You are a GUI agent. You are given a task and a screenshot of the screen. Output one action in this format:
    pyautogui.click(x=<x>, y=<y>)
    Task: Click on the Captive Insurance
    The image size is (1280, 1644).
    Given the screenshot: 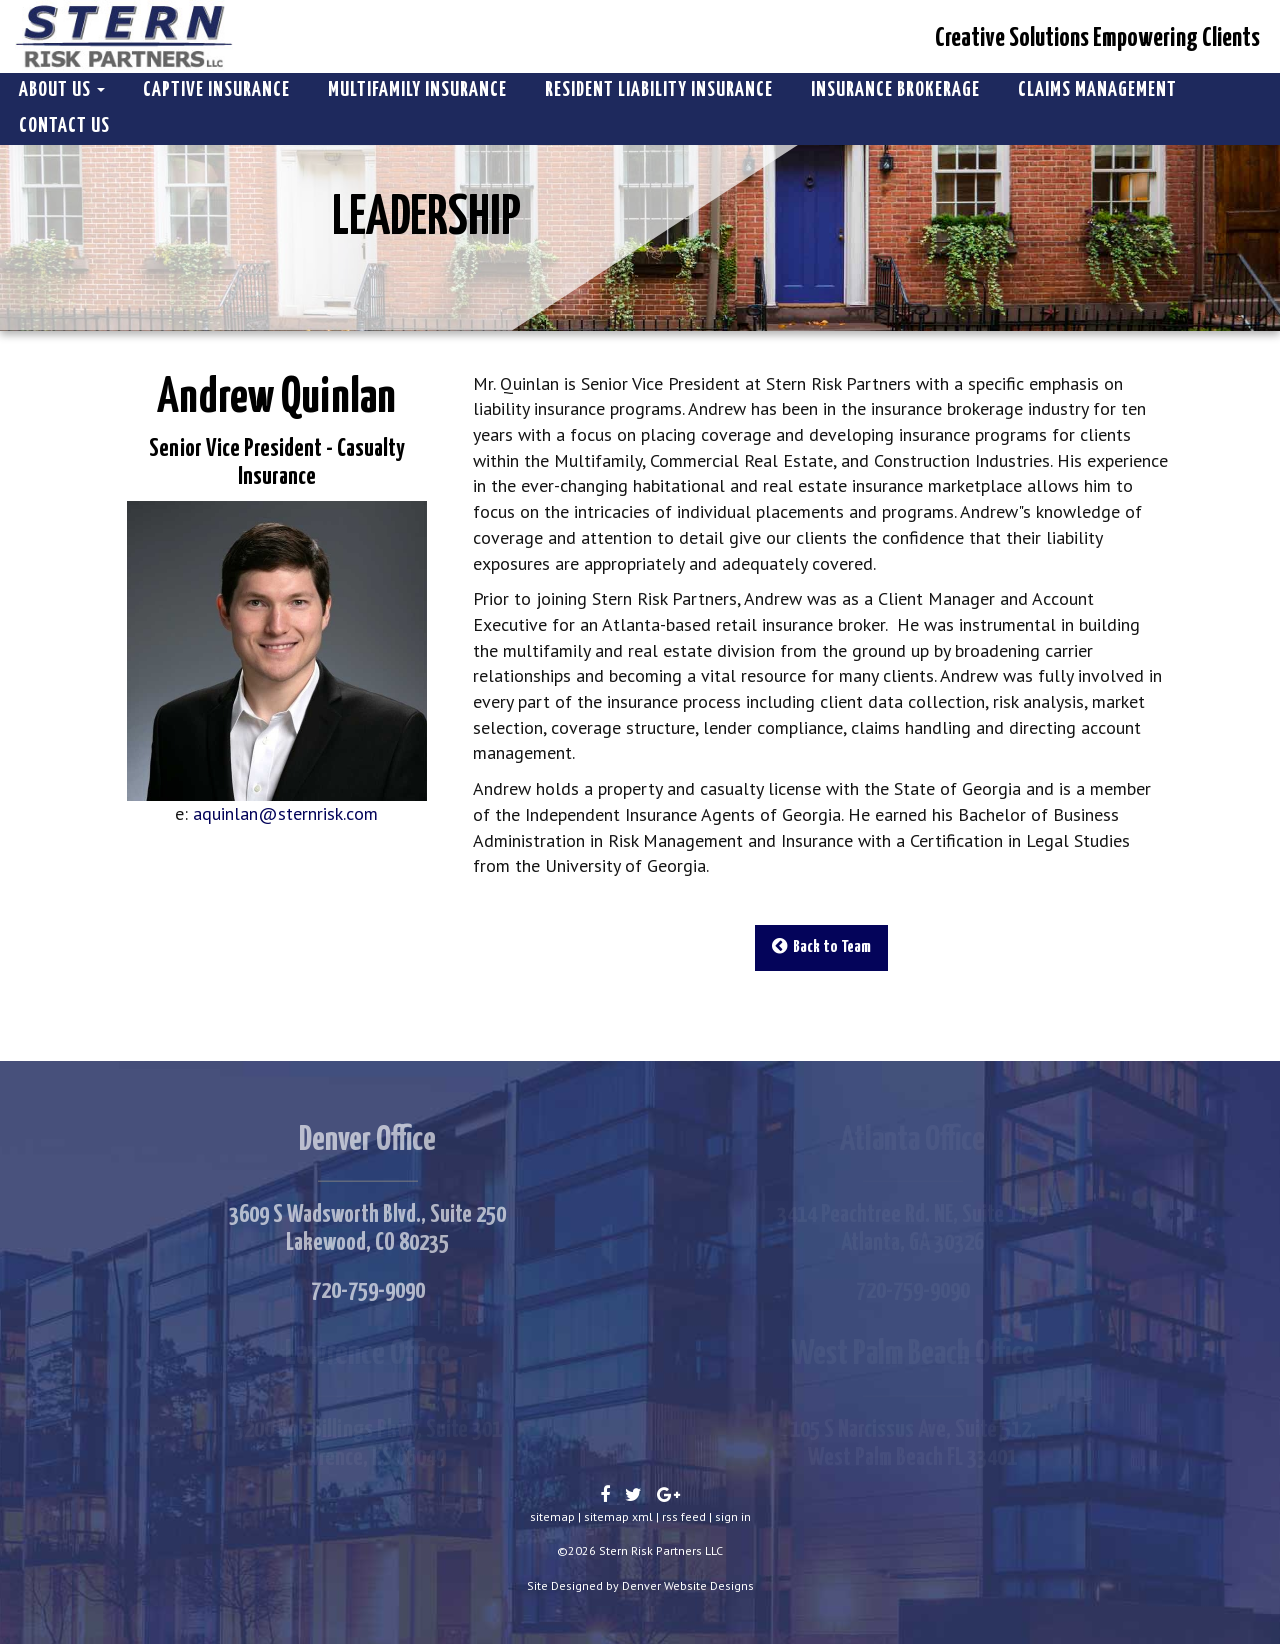 What is the action you would take?
    pyautogui.click(x=216, y=90)
    